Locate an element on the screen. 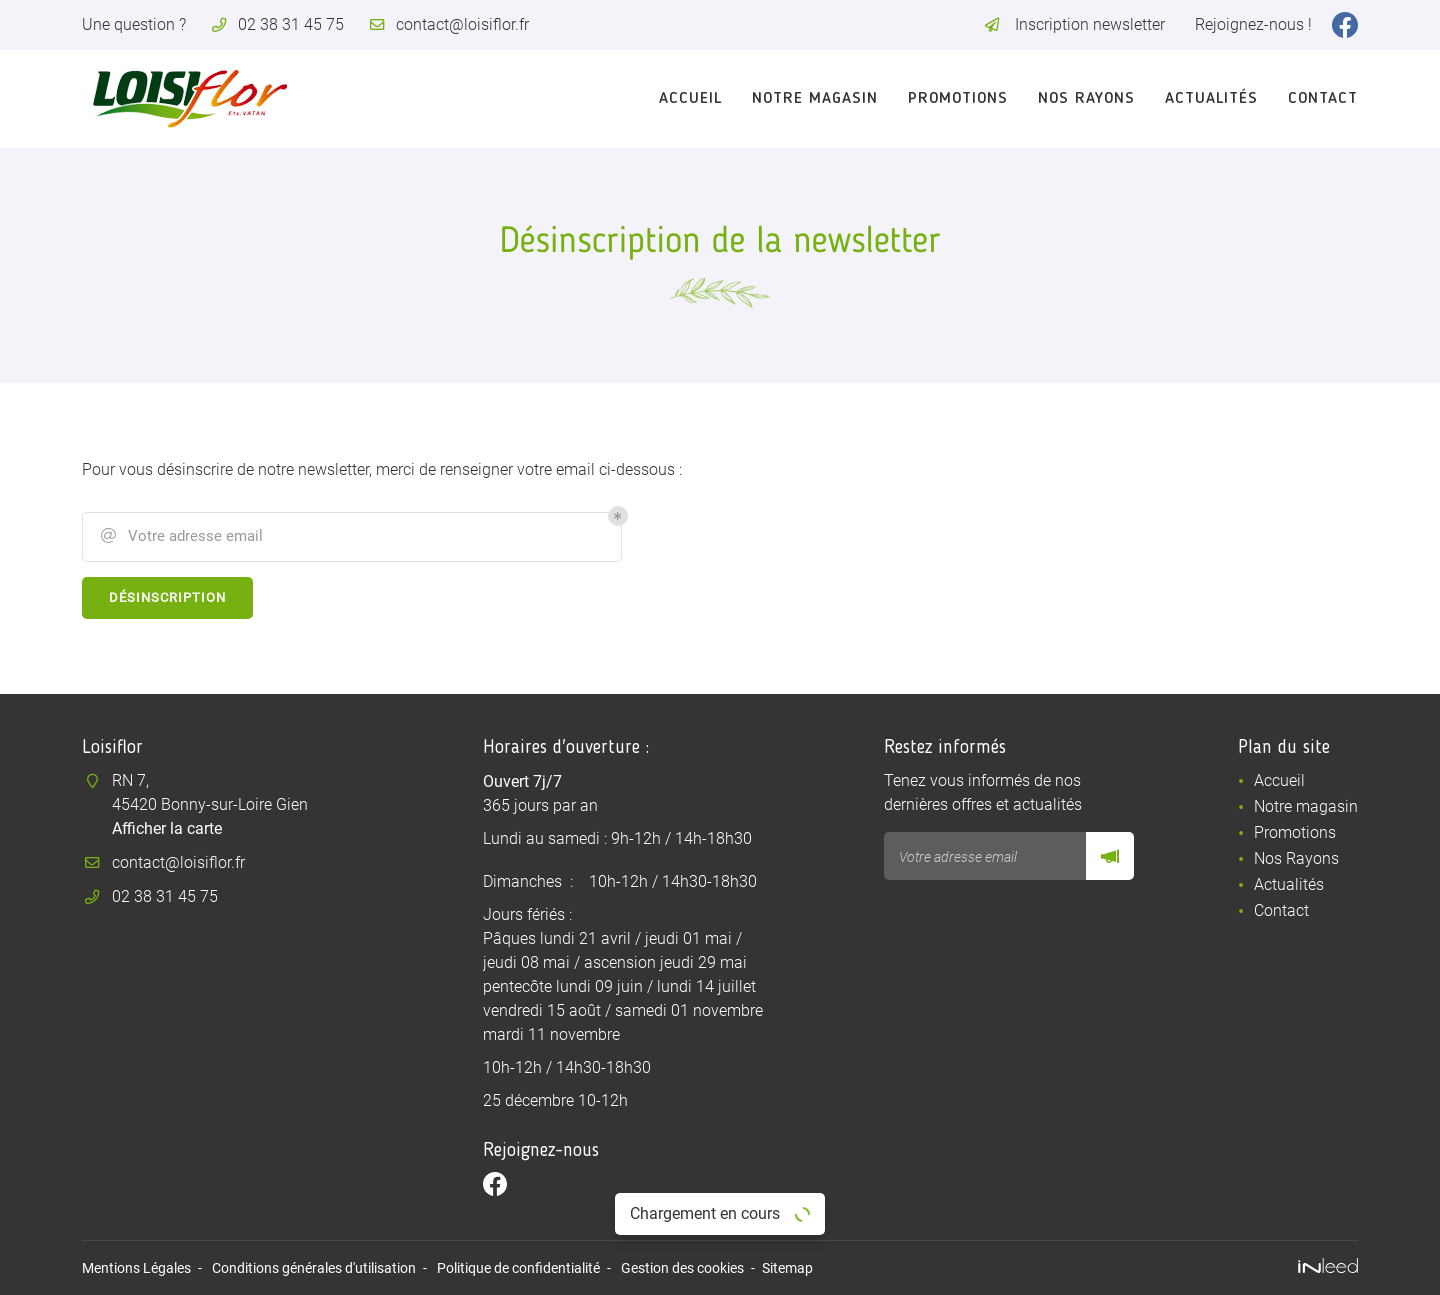  Promotions is located at coordinates (958, 99).